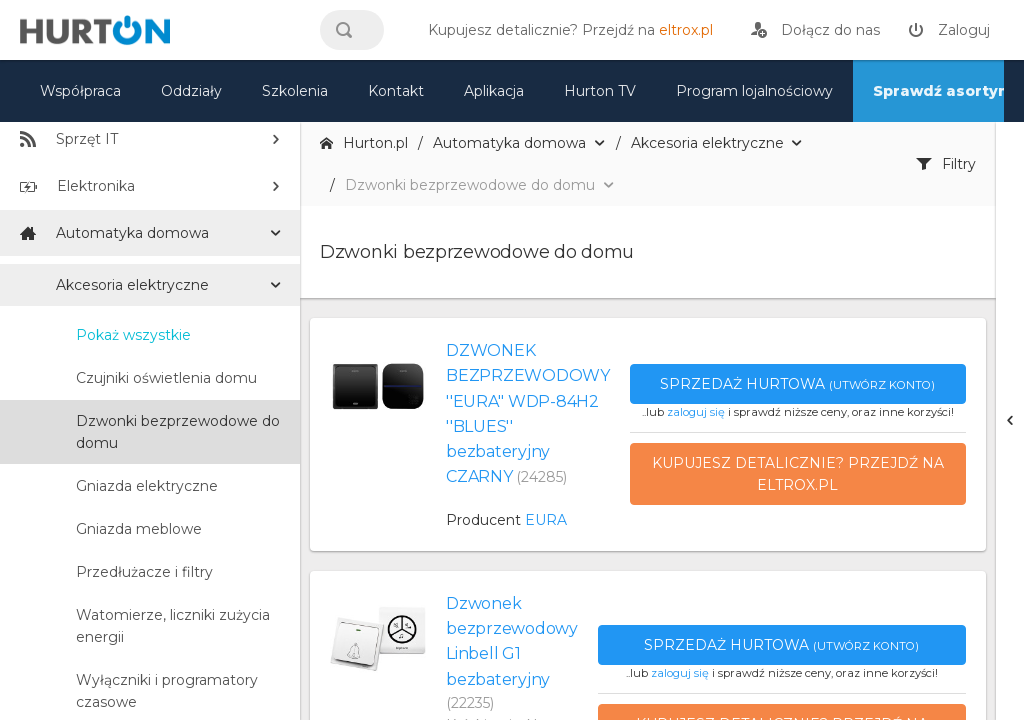  Describe the element at coordinates (546, 520) in the screenshot. I see `EURA` at that location.